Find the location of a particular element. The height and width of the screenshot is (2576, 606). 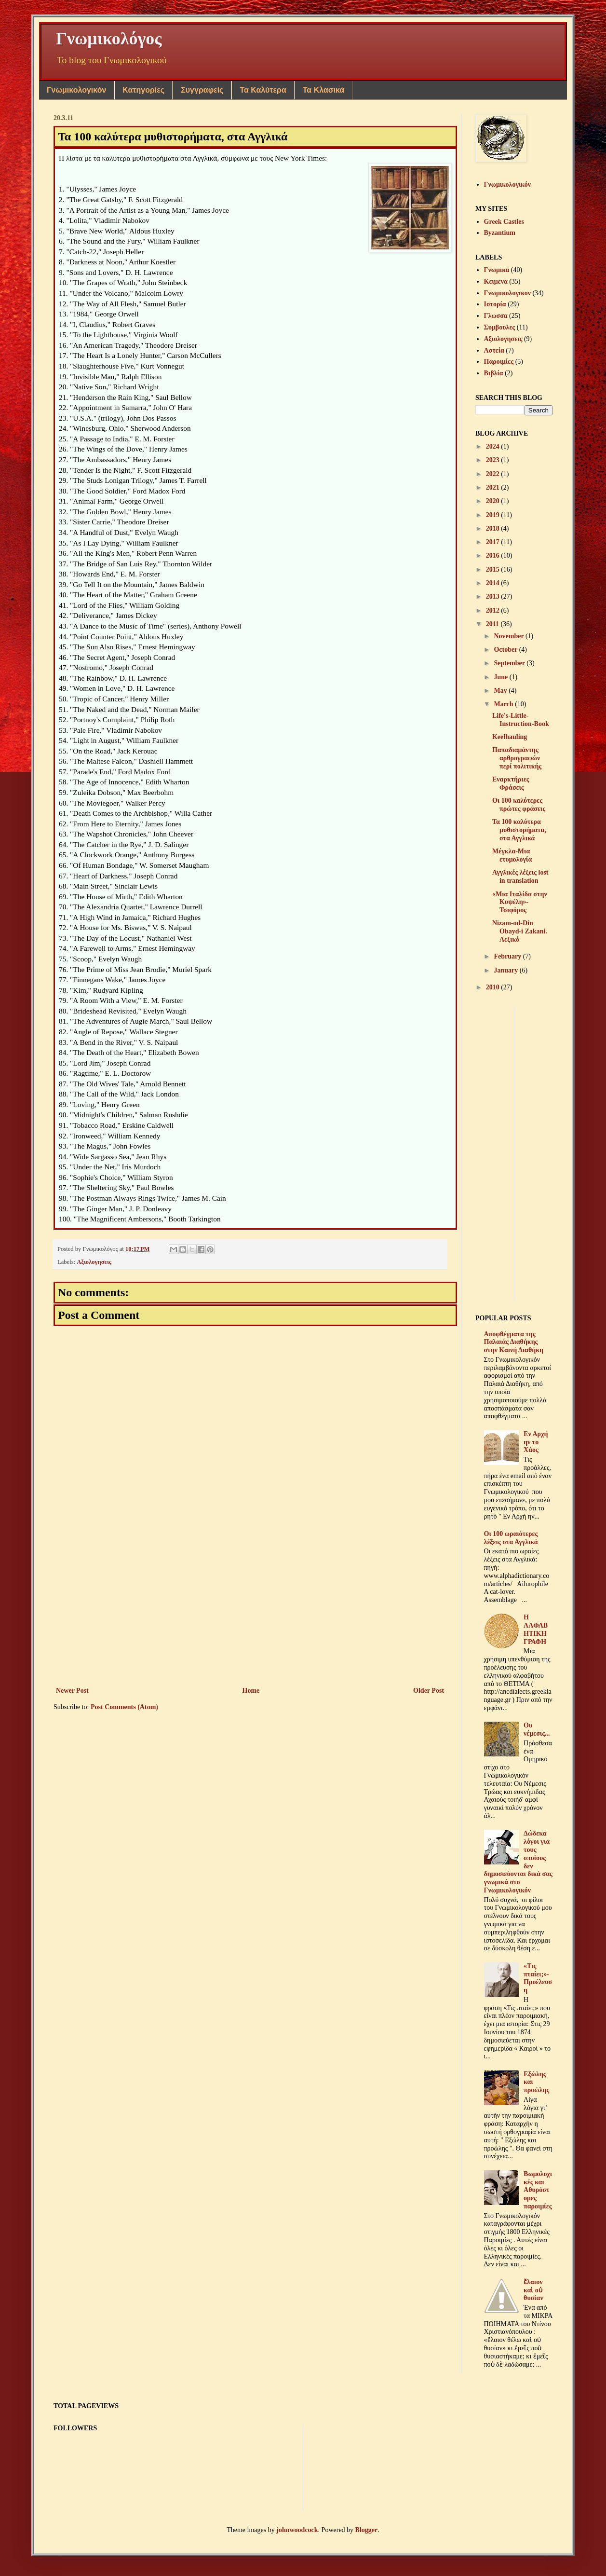

2024 is located at coordinates (493, 446).